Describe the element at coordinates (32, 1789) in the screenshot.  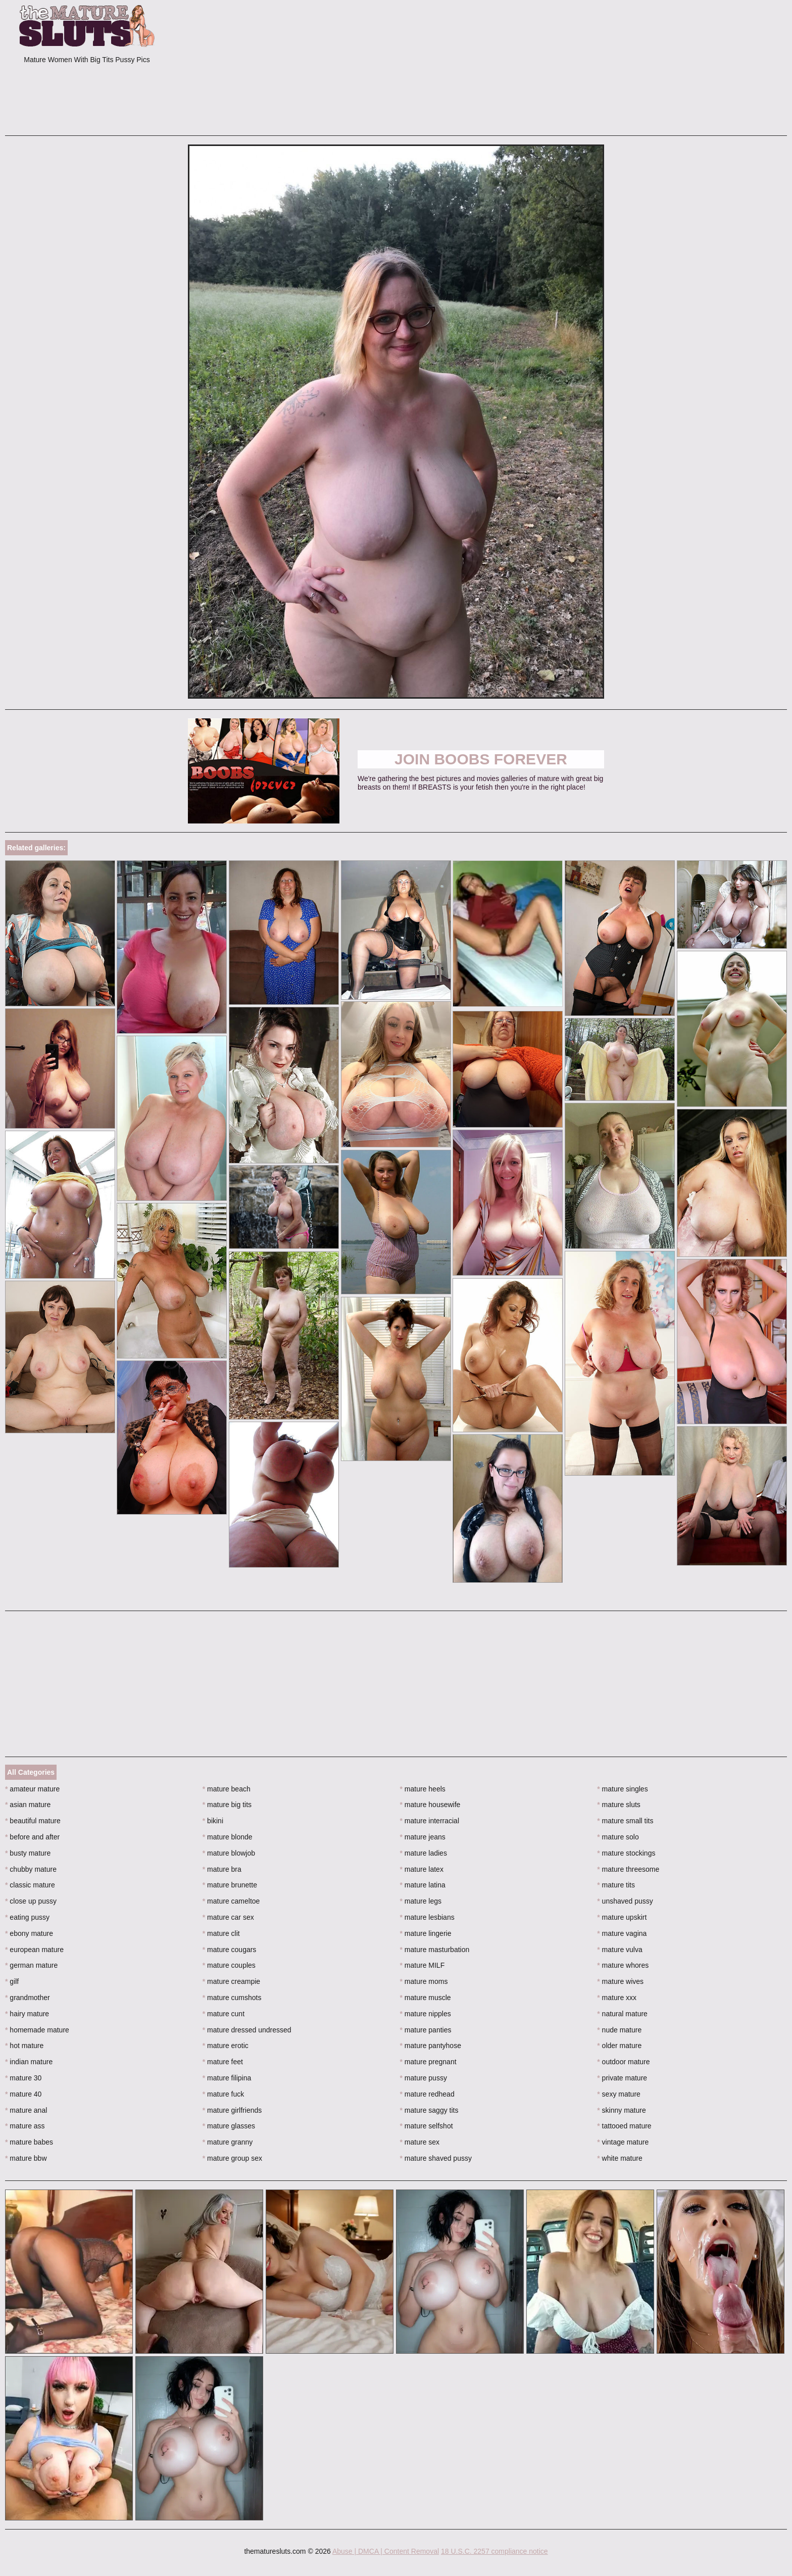
I see `amateur mature` at that location.